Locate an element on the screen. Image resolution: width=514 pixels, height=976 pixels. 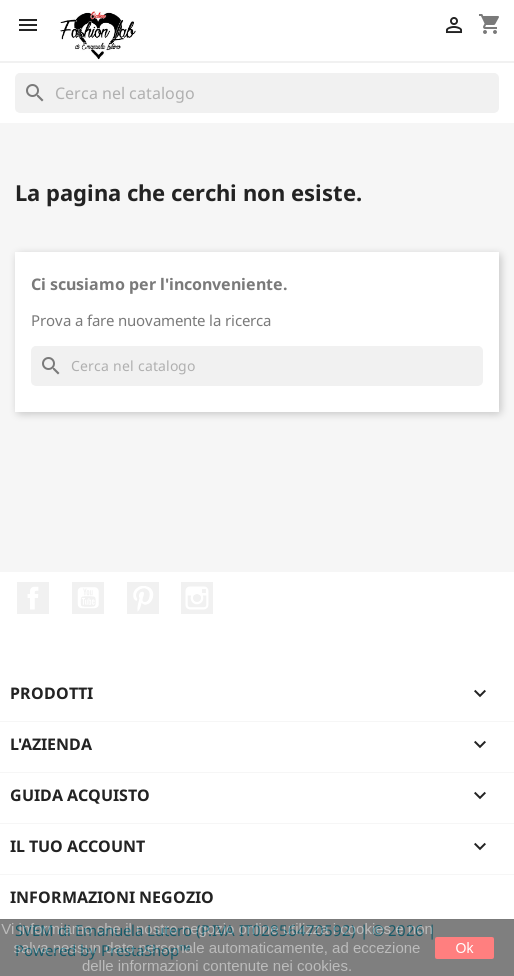
[Cerca] is located at coordinates (257, 93).